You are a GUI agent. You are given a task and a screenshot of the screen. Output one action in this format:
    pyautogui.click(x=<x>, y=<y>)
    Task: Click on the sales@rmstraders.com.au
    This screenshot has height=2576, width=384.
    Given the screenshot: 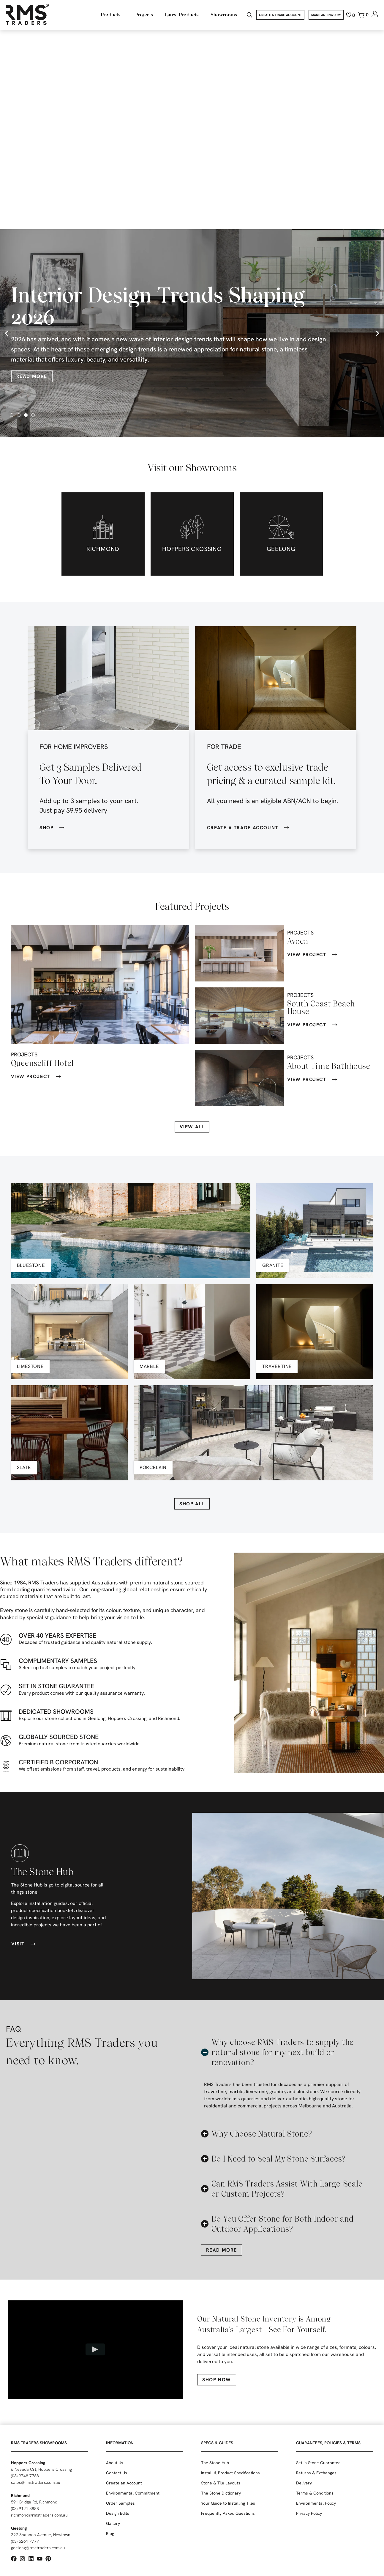 What is the action you would take?
    pyautogui.click(x=35, y=2482)
    